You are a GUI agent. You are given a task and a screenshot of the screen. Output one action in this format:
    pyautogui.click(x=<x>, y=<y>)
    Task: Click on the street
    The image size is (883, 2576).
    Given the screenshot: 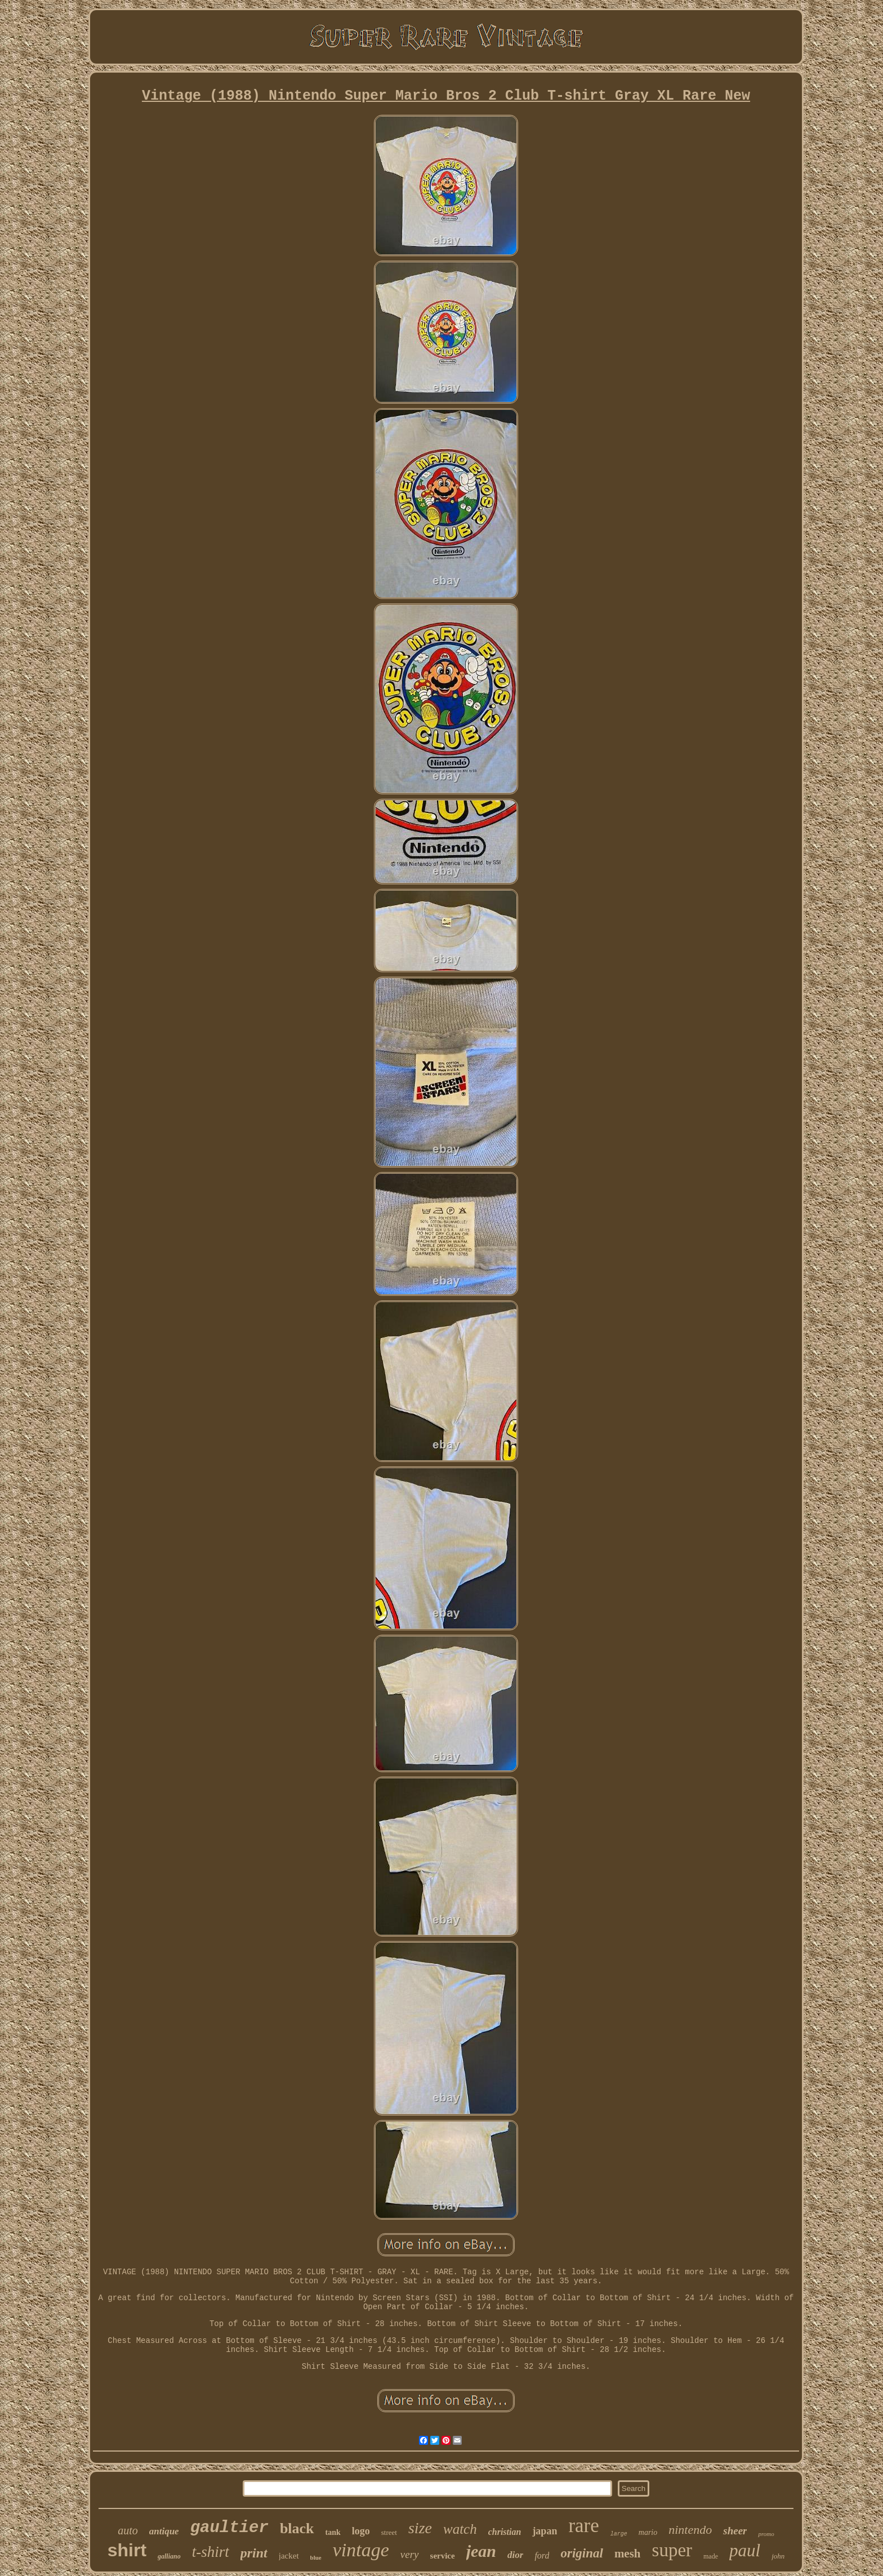 What is the action you would take?
    pyautogui.click(x=389, y=2532)
    